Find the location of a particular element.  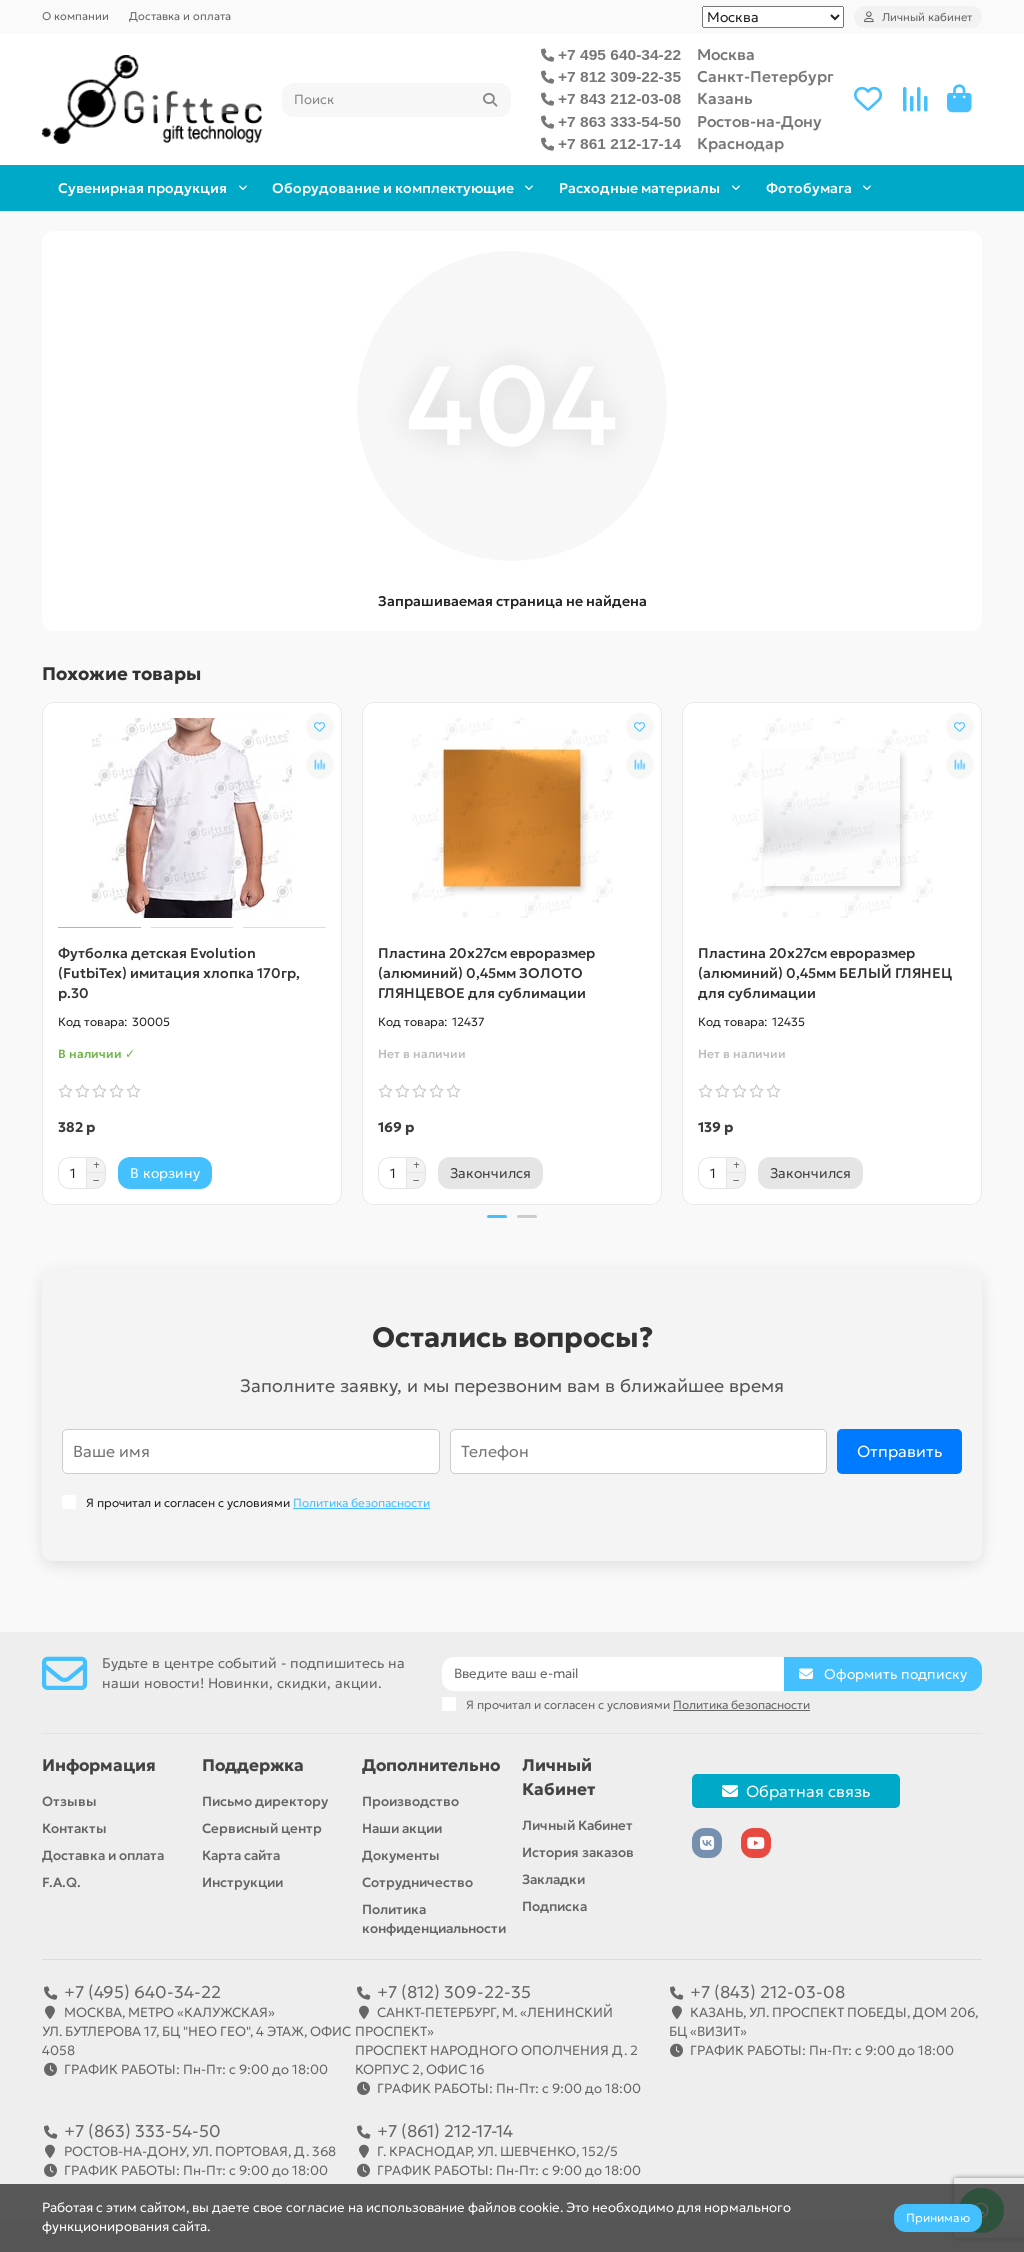

Ростов-на-Дону is located at coordinates (759, 121).